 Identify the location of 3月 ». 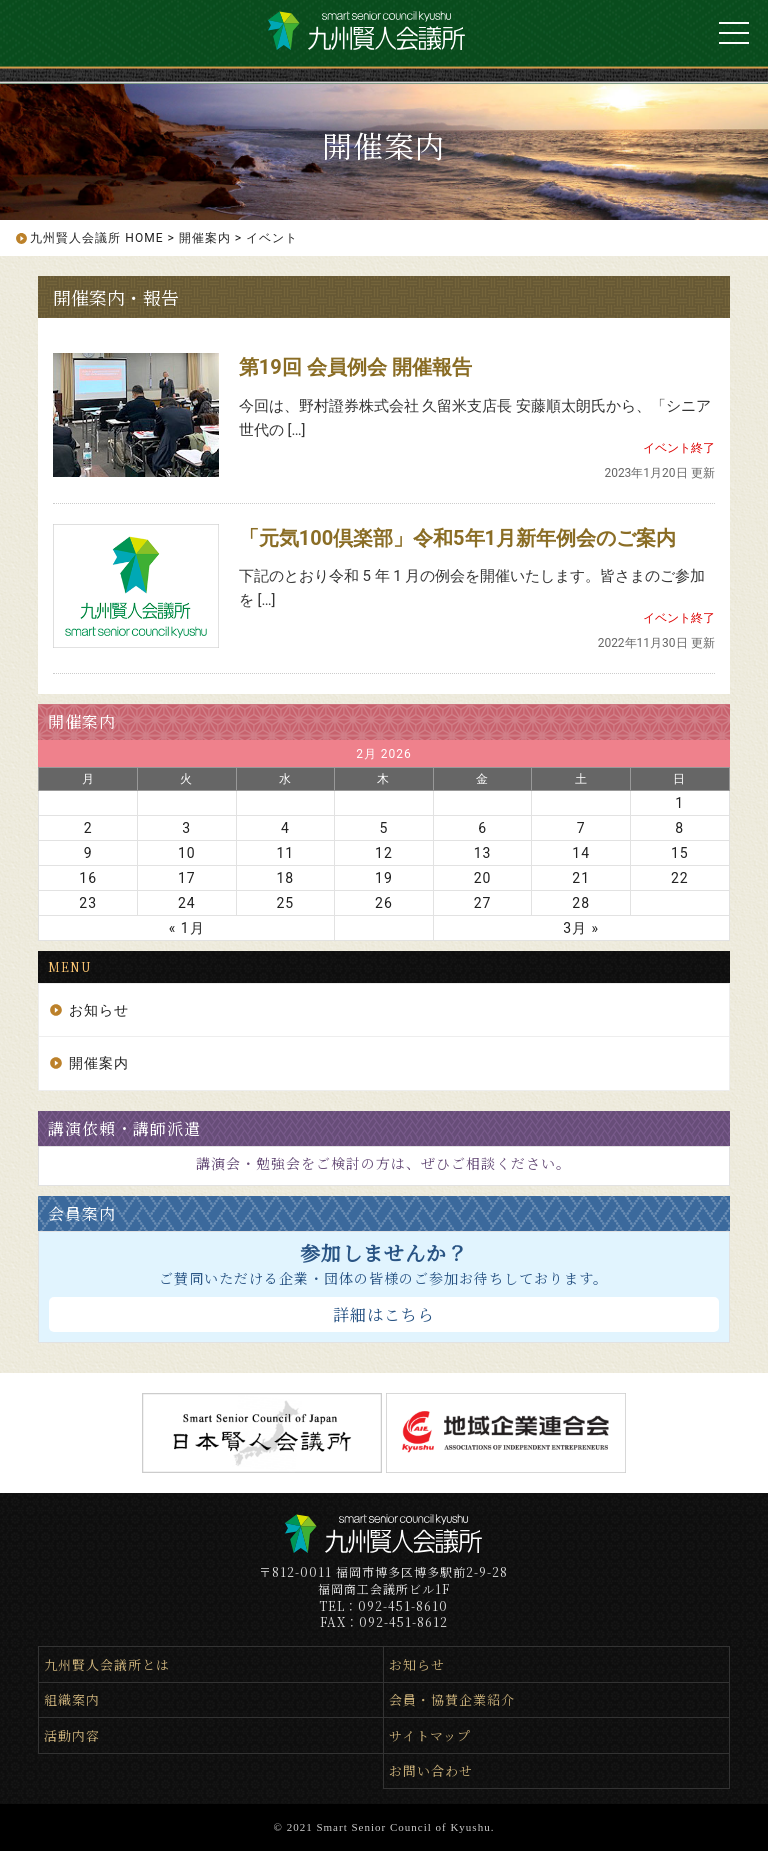
(581, 928).